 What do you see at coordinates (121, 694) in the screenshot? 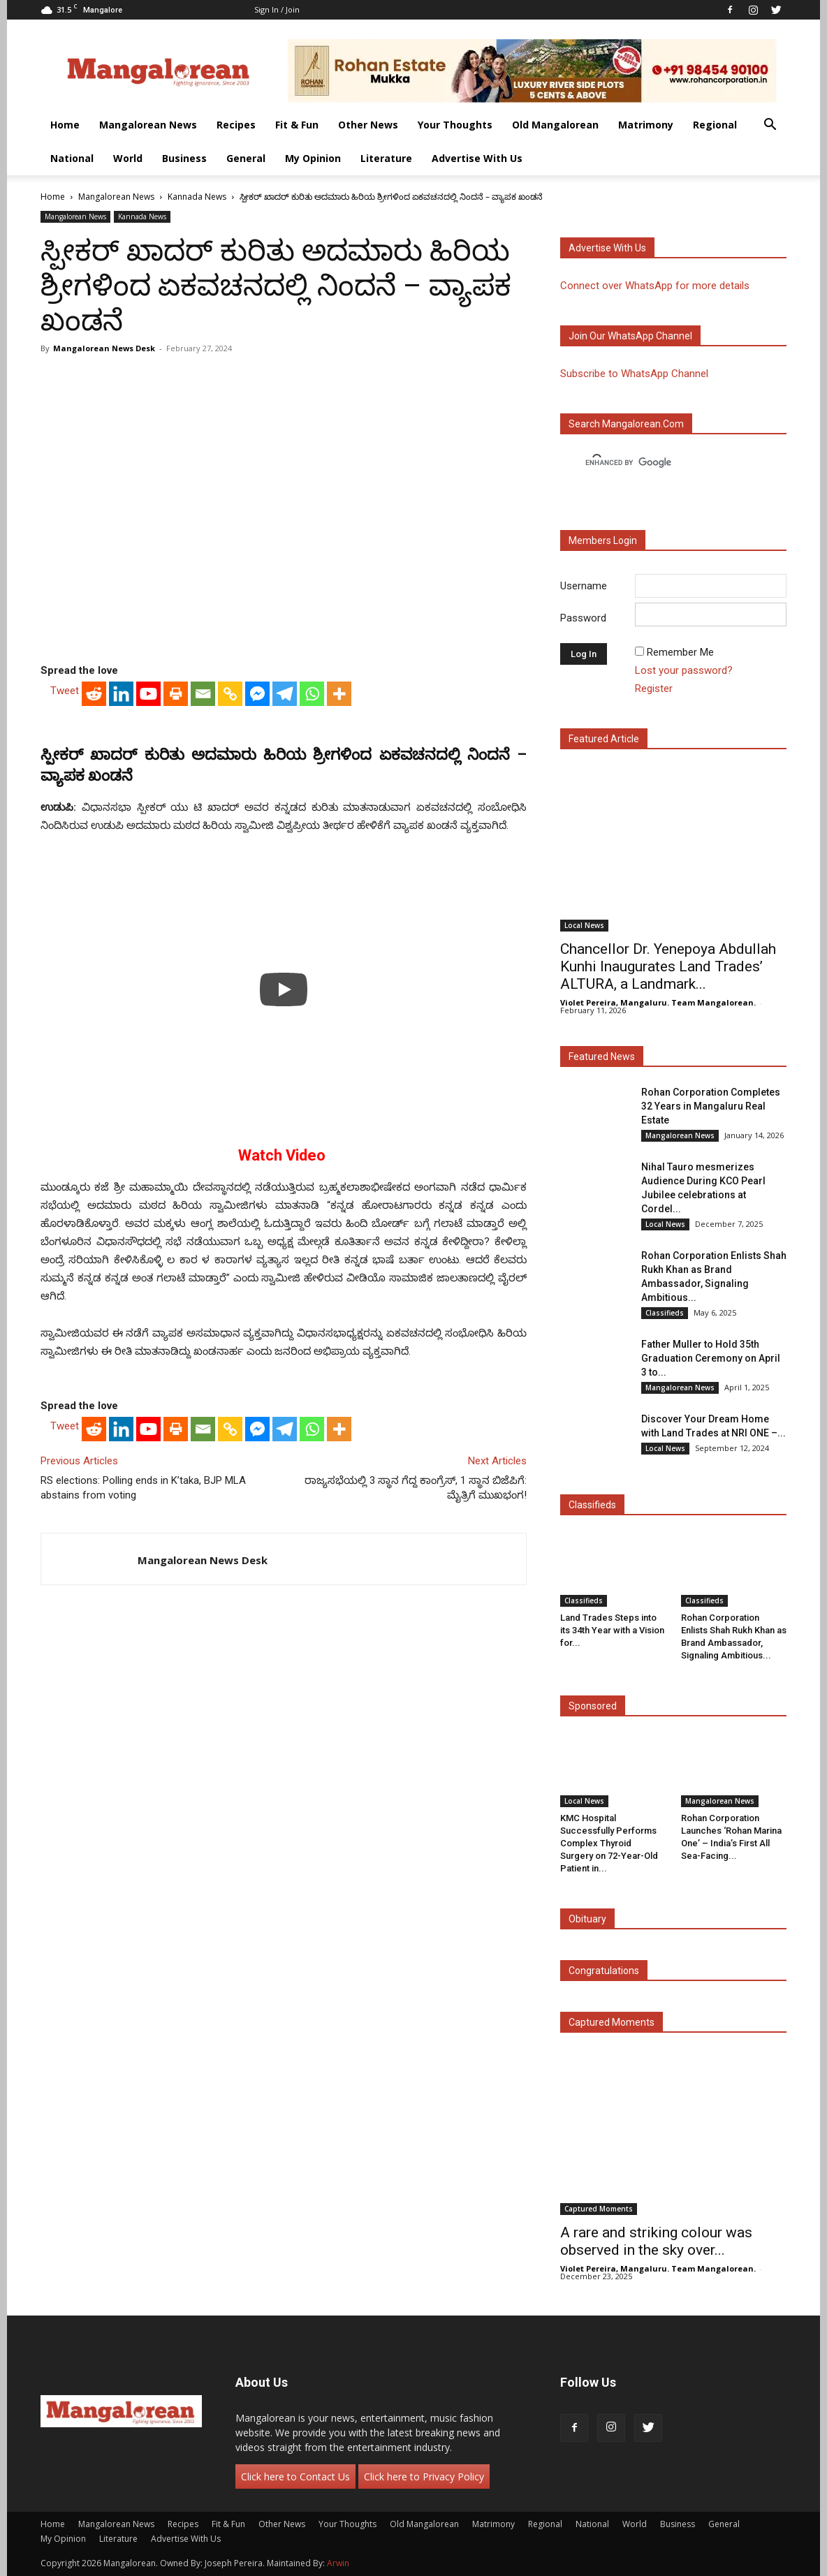
I see `[Linkedin]` at bounding box center [121, 694].